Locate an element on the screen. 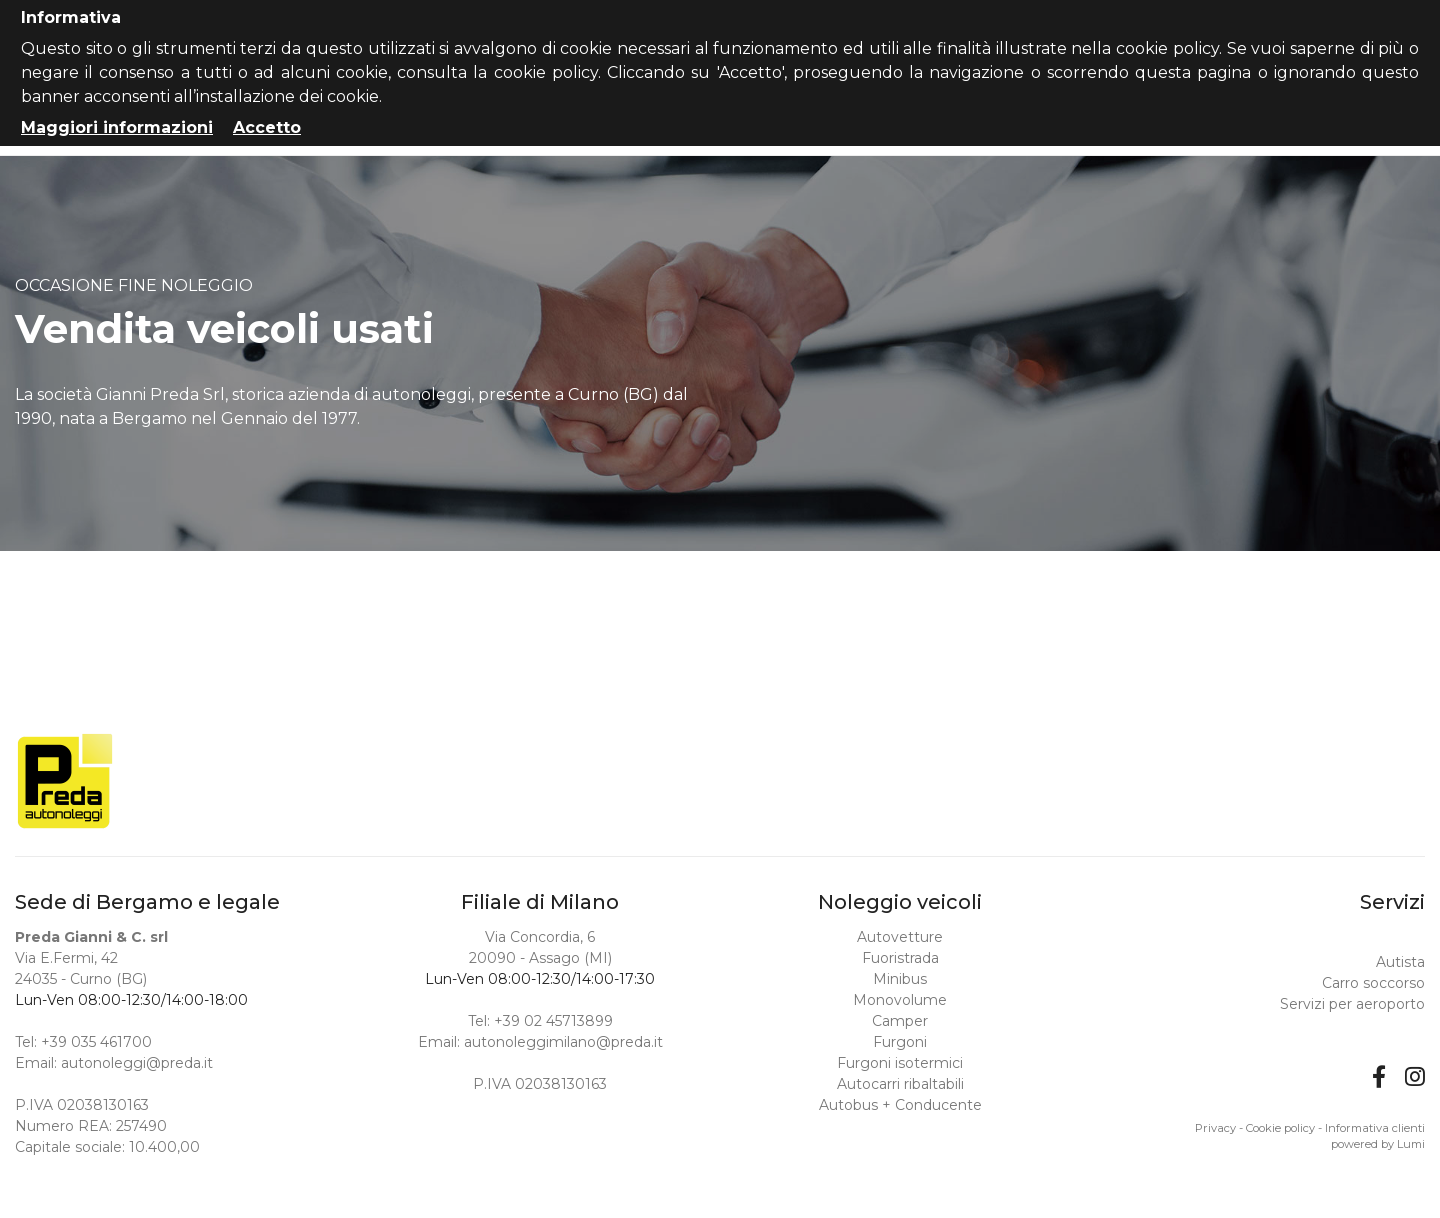  Lumi is located at coordinates (1411, 1144).